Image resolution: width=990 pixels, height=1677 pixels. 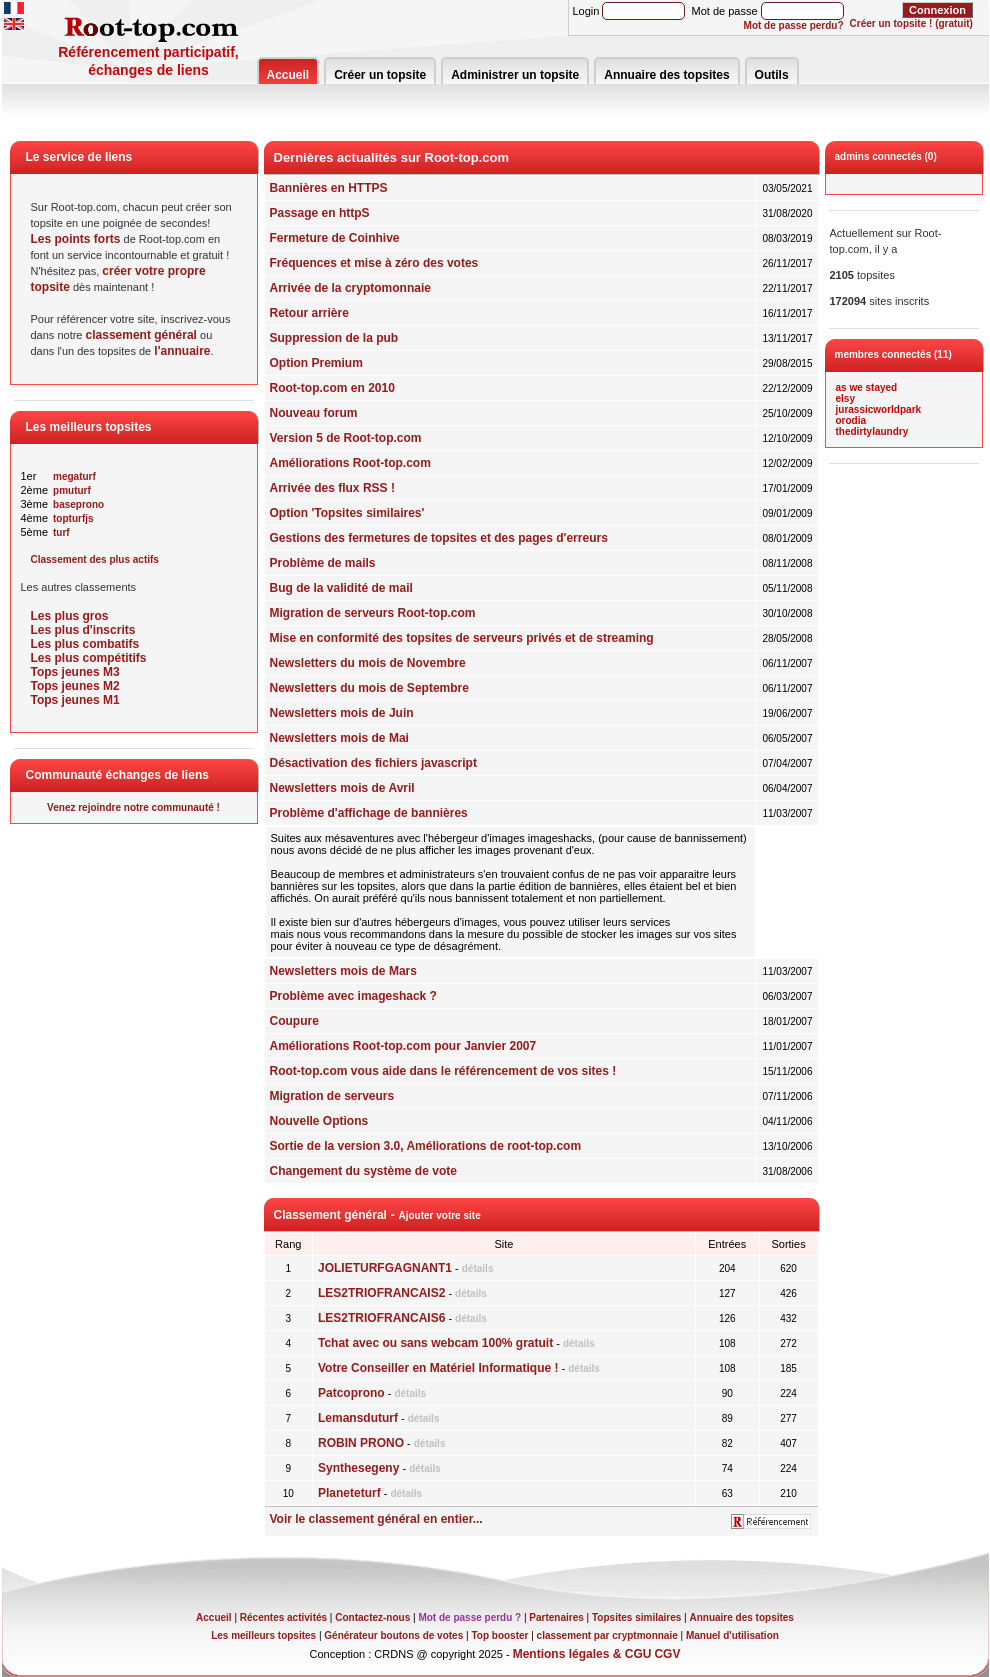 I want to click on Générateur boutons de votes, so click(x=393, y=1635).